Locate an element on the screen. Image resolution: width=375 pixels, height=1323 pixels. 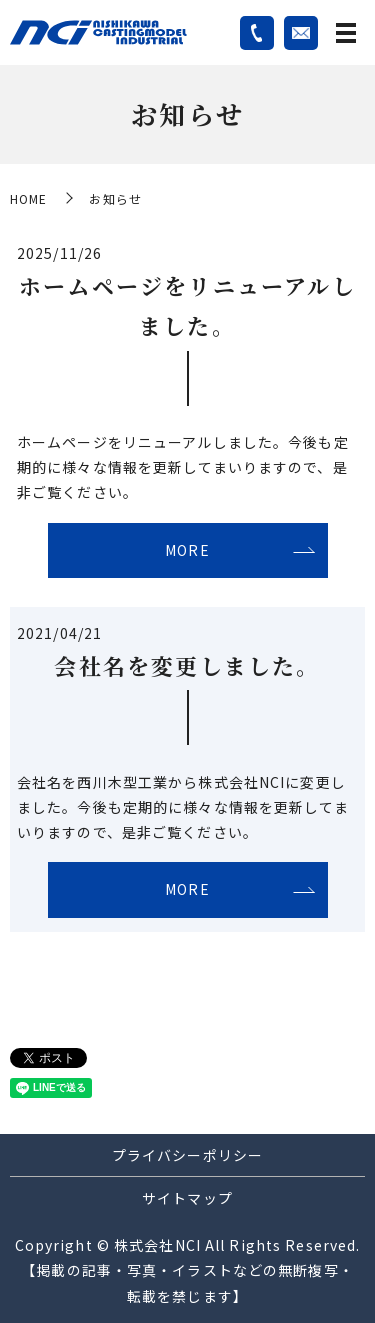
会社名を変更しました。 is located at coordinates (187, 665).